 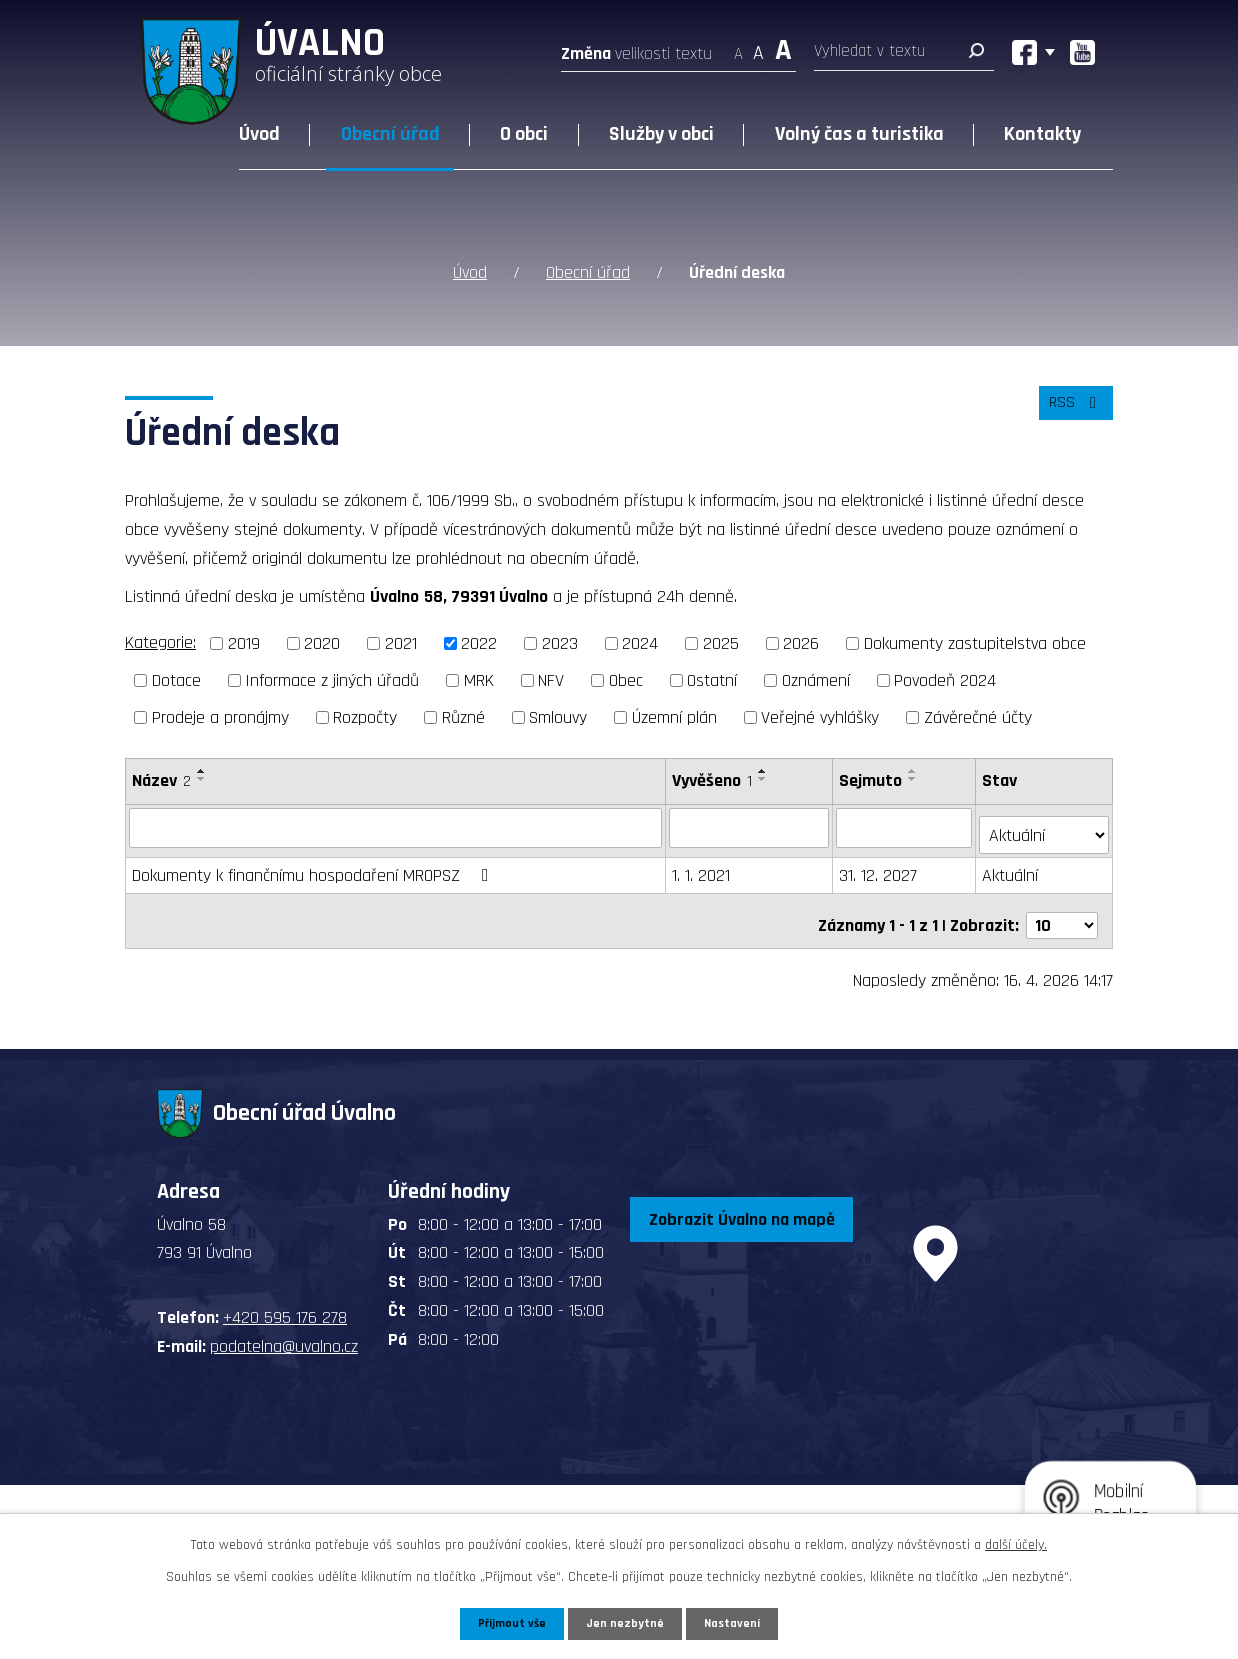 What do you see at coordinates (626, 1622) in the screenshot?
I see `Jen nezbytné` at bounding box center [626, 1622].